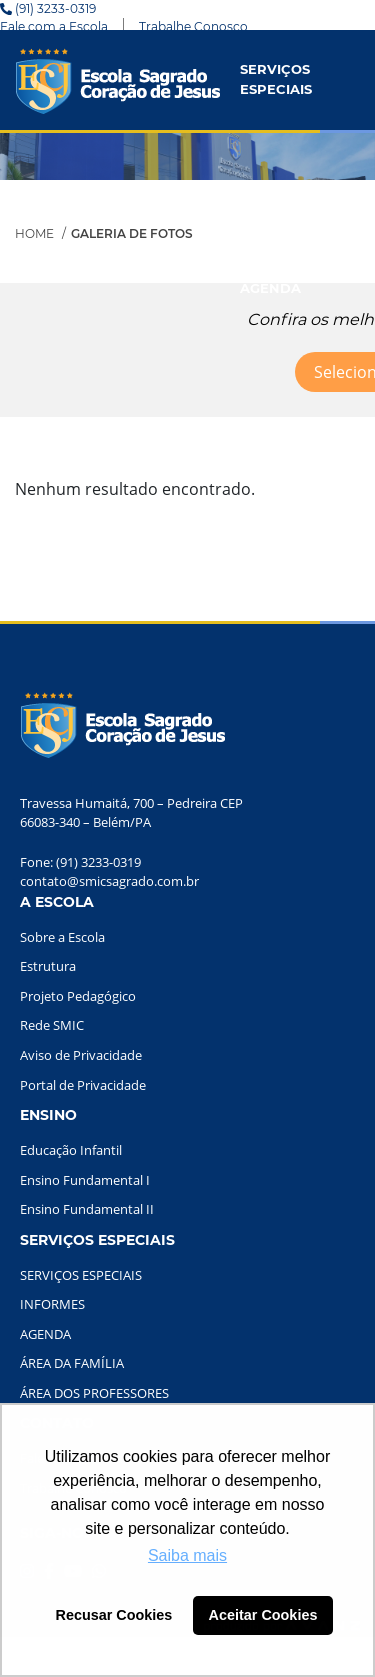 The image size is (375, 1677). What do you see at coordinates (80, 862) in the screenshot?
I see `Fone: (91) 3233-0319` at bounding box center [80, 862].